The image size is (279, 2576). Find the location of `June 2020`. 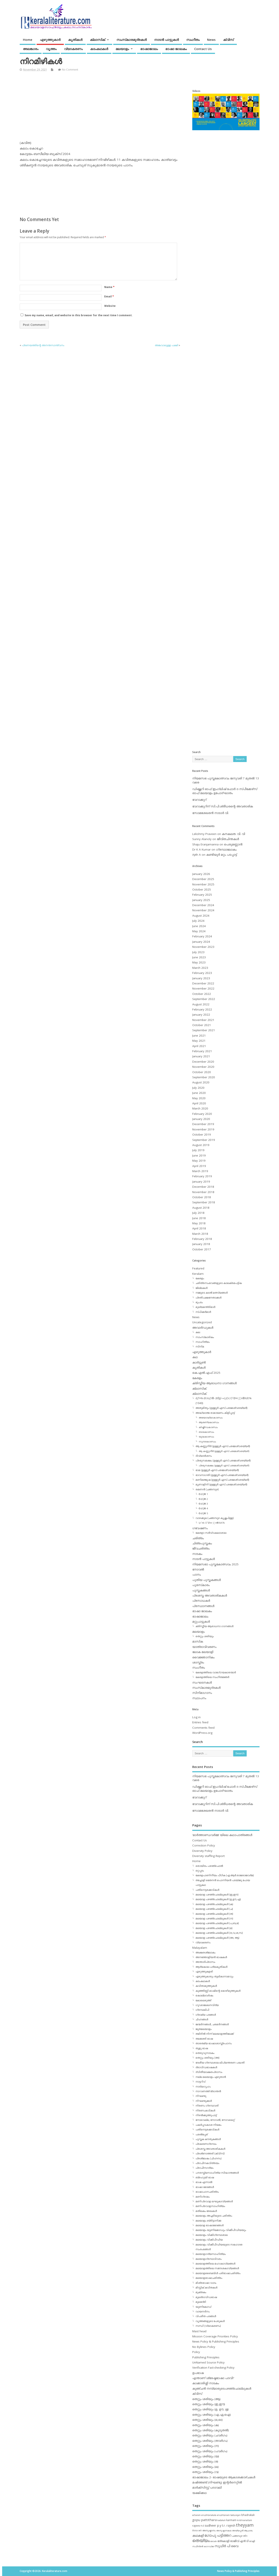

June 2020 is located at coordinates (199, 1093).